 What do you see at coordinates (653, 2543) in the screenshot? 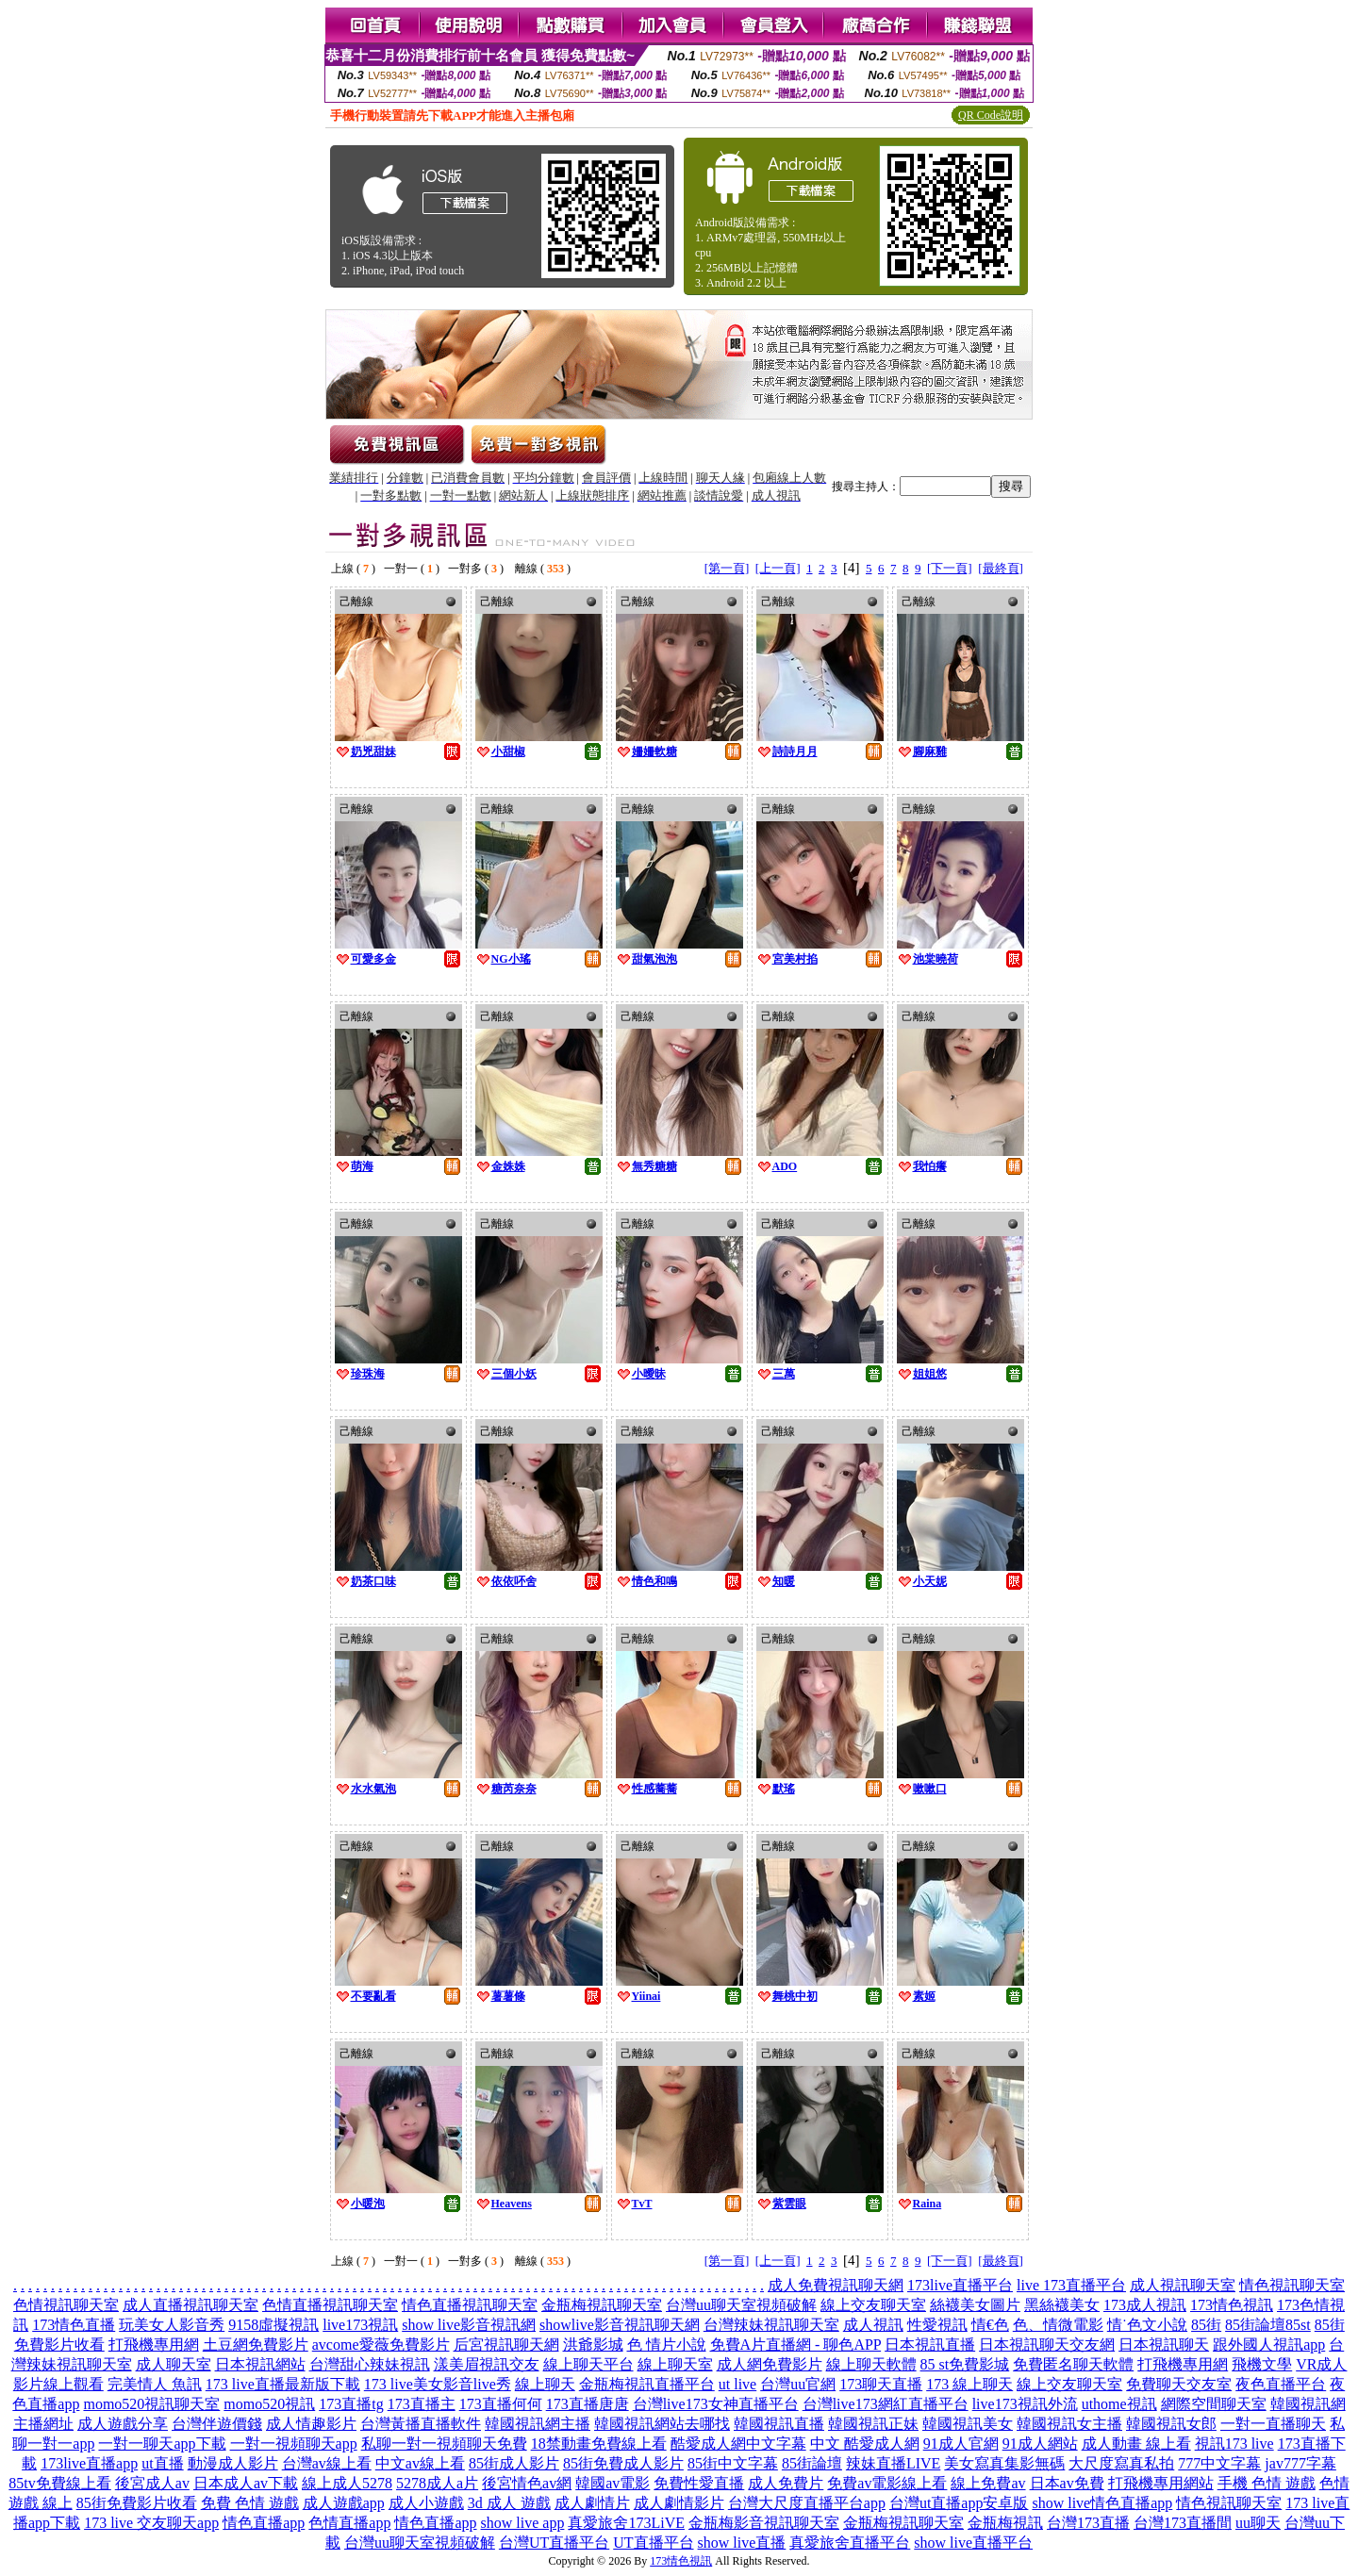
I see `UT直播平台` at bounding box center [653, 2543].